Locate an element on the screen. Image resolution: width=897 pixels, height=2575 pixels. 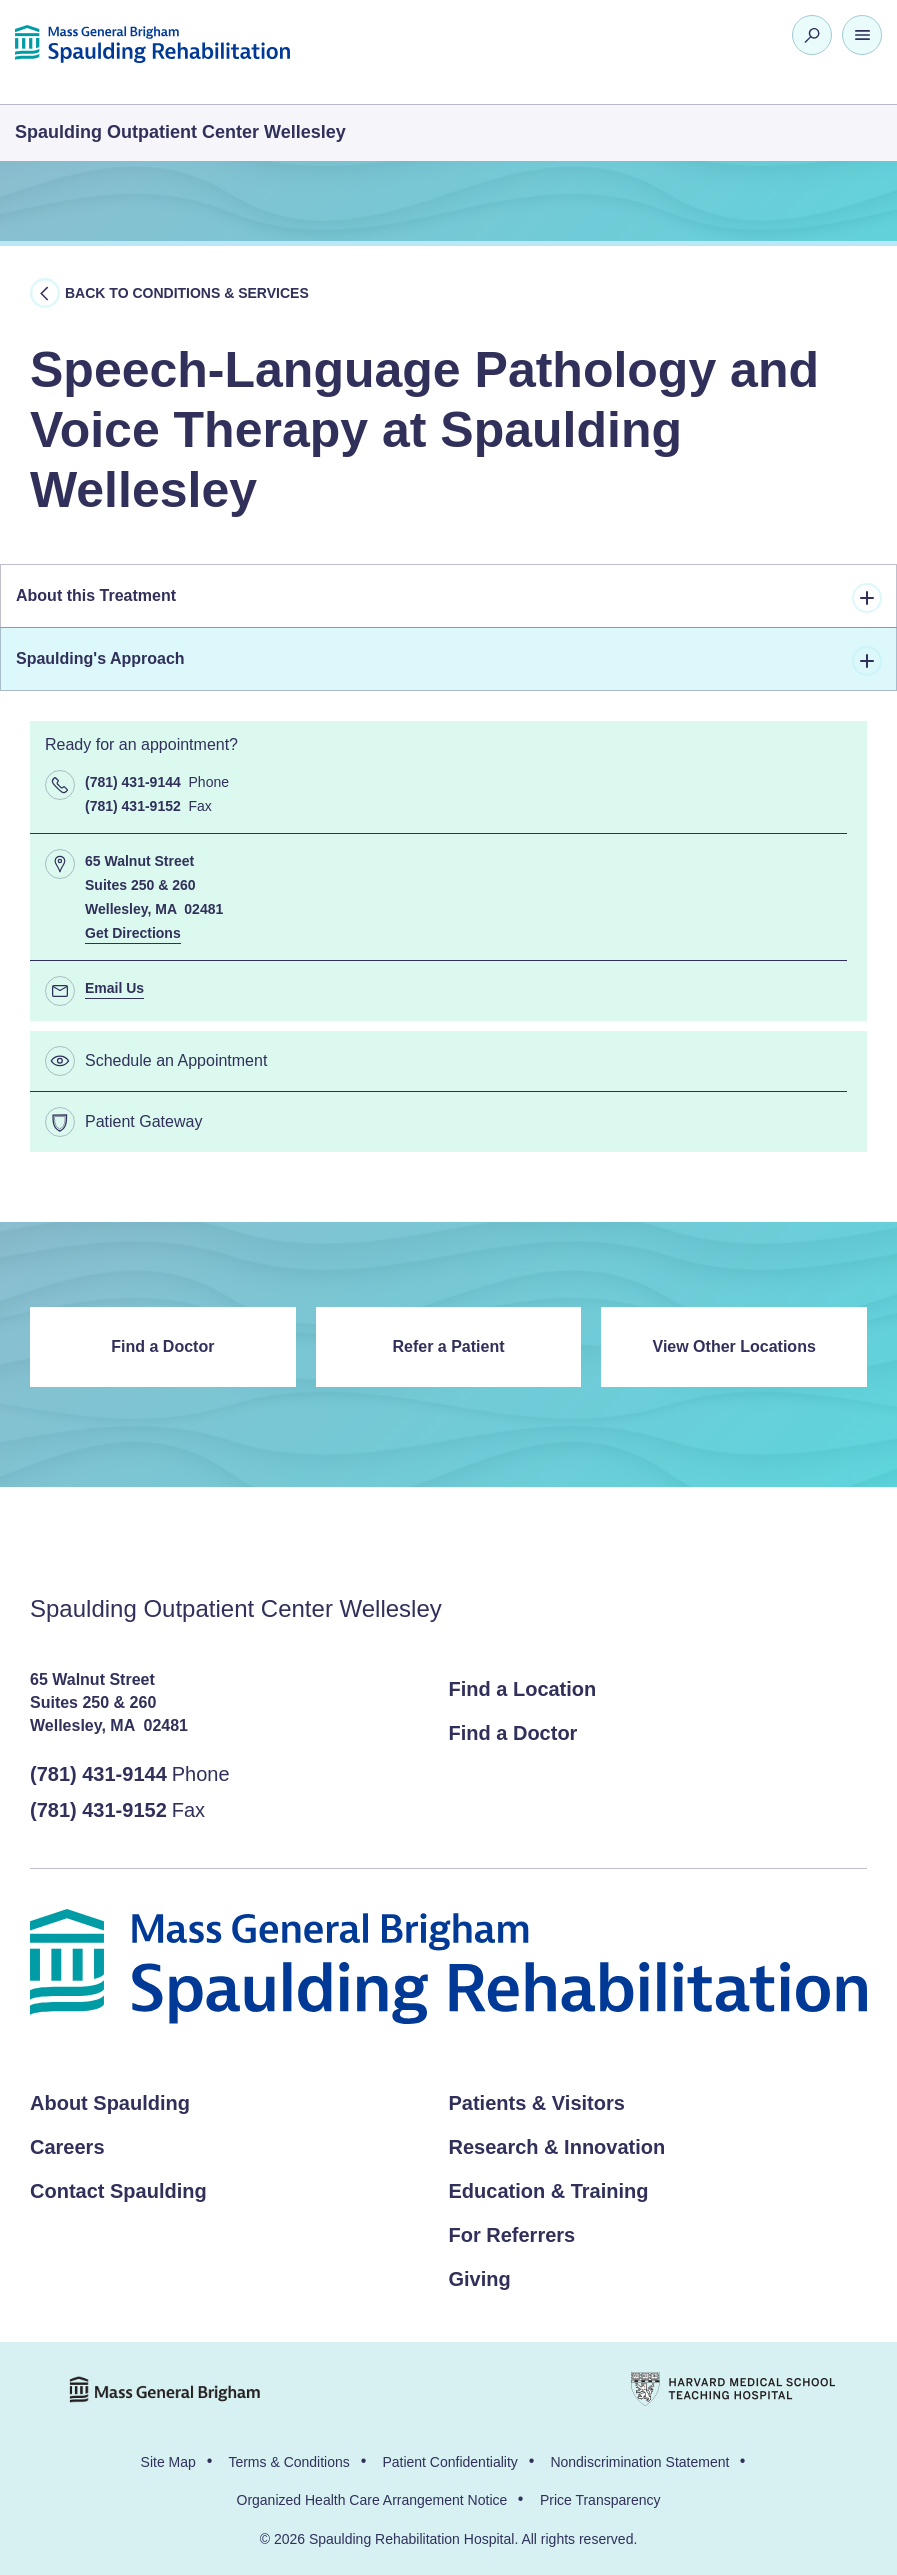
Email Us is located at coordinates (114, 988).